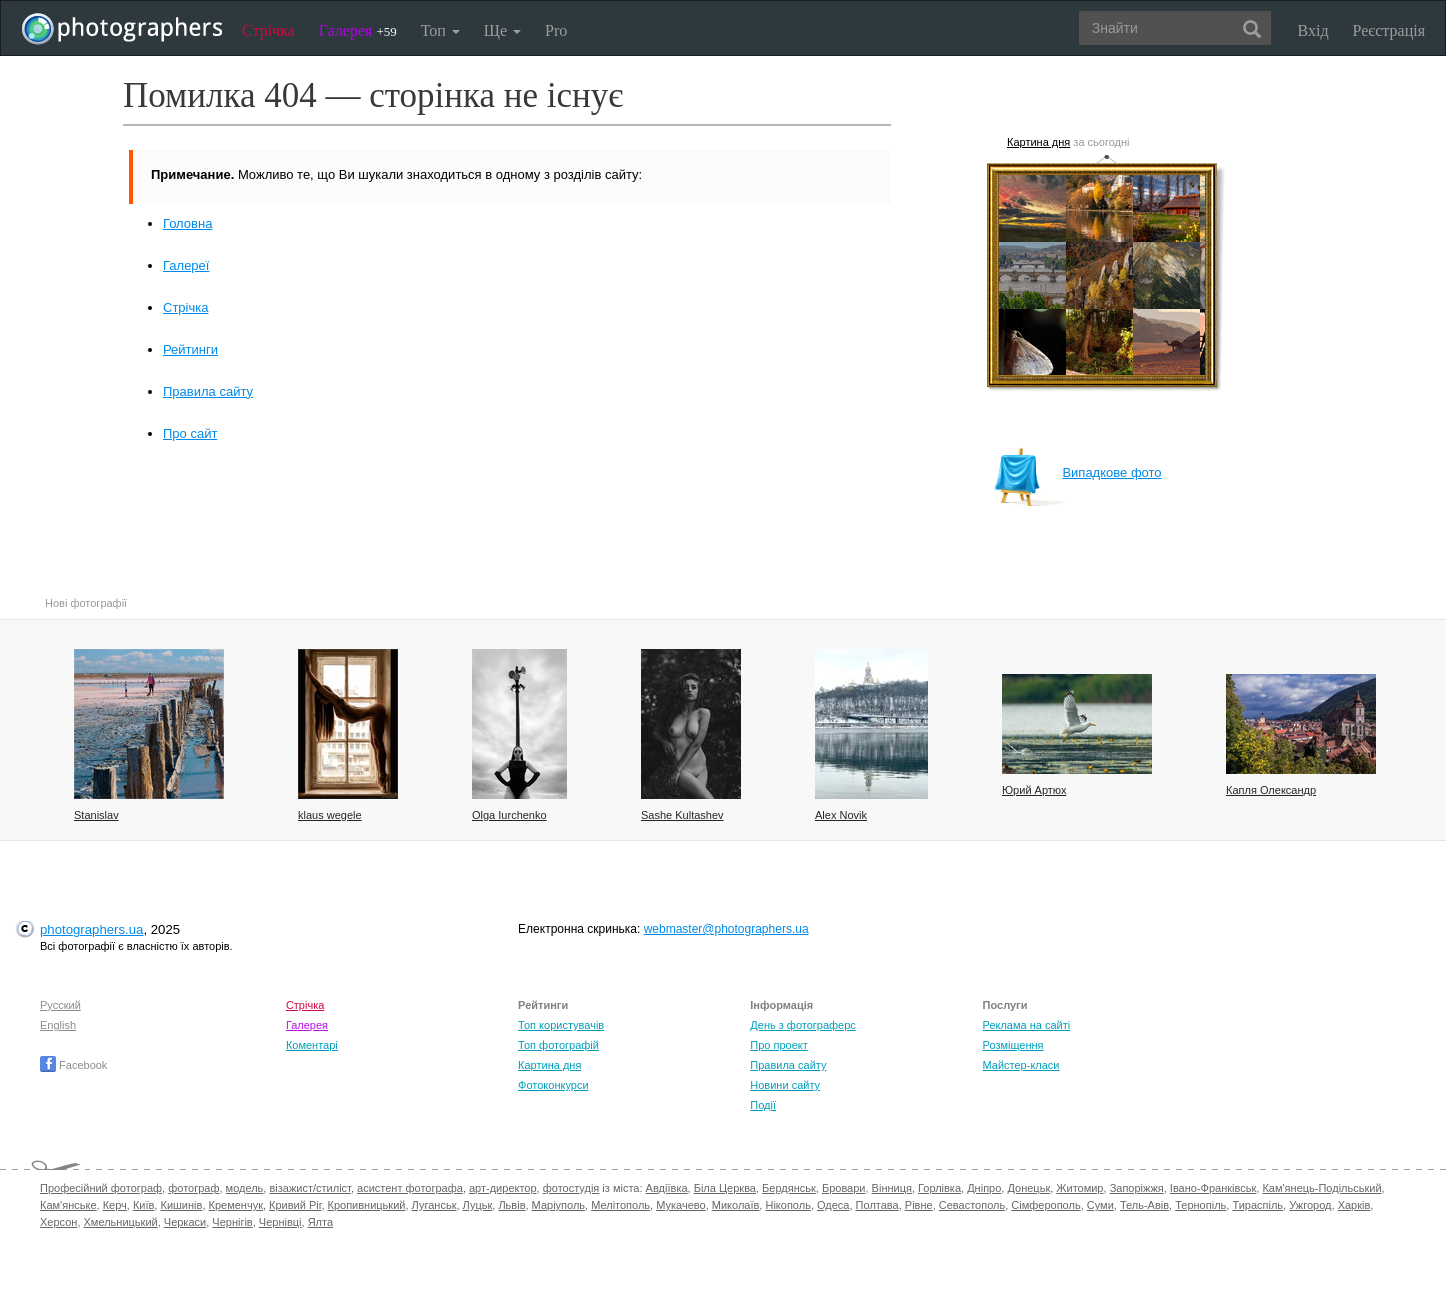 The image size is (1446, 1291). Describe the element at coordinates (91, 929) in the screenshot. I see `photographers.ua` at that location.